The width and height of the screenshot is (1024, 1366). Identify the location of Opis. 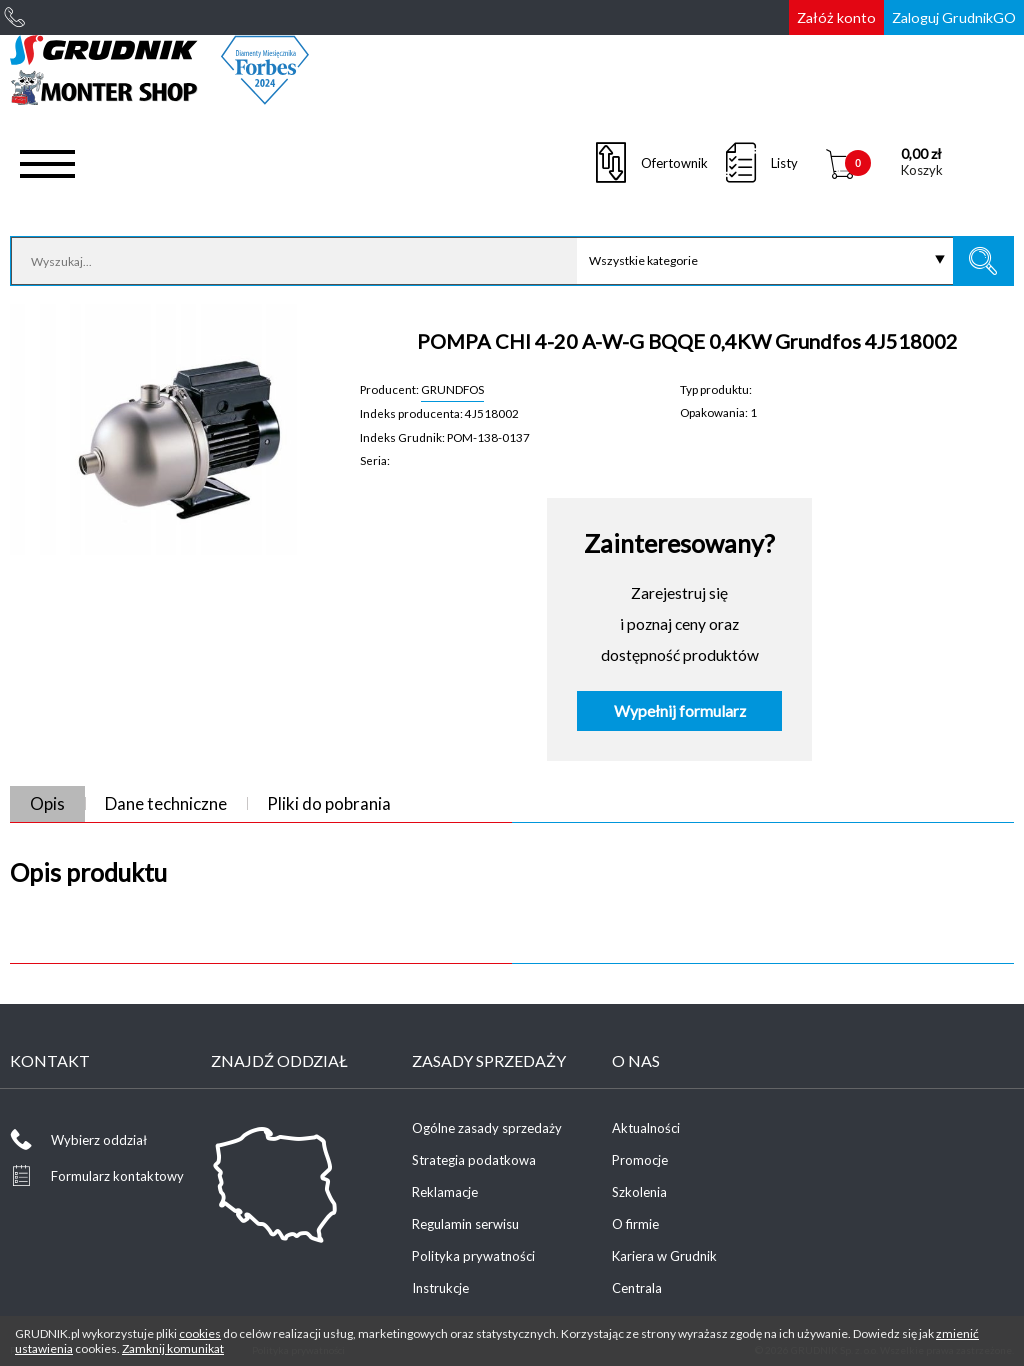
(47, 803).